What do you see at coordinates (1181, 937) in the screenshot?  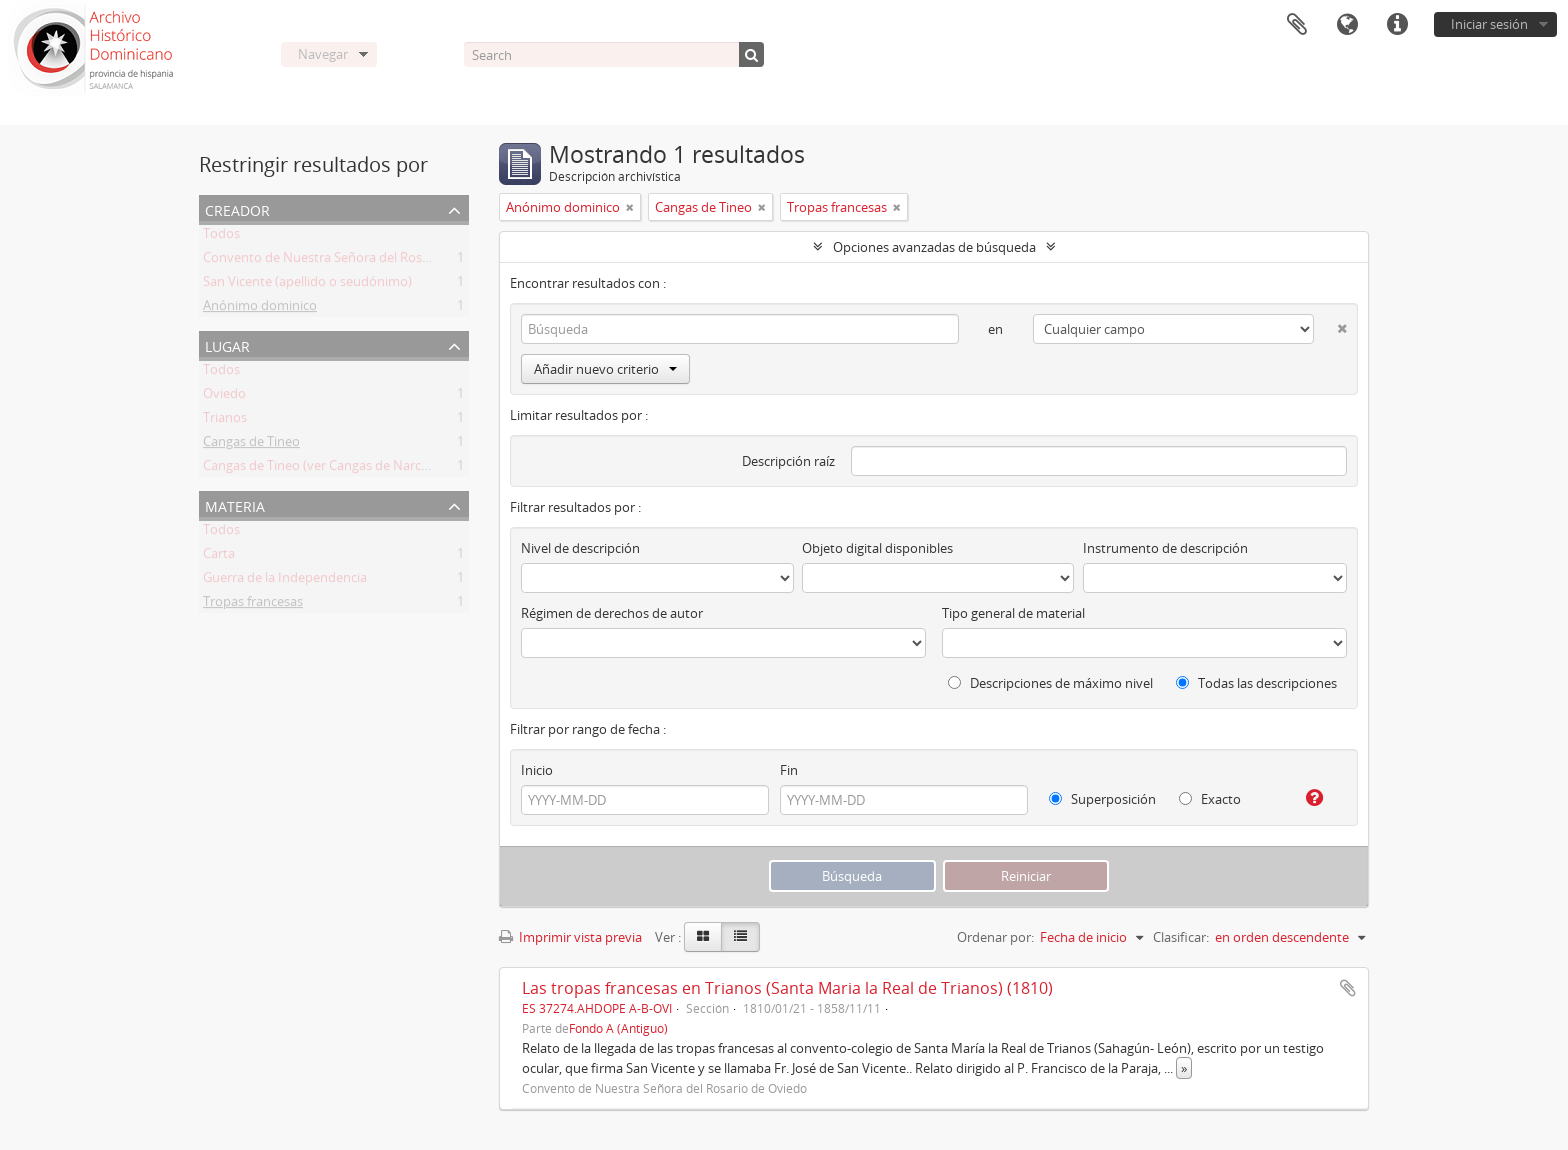 I see `Clasificar:` at bounding box center [1181, 937].